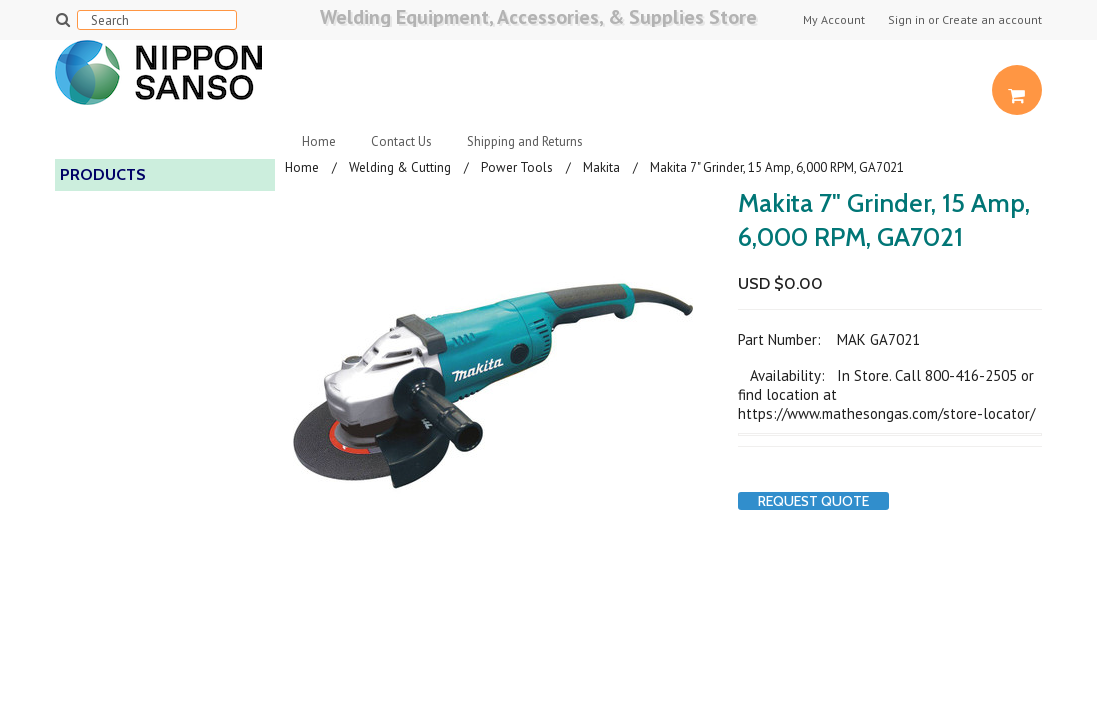 The image size is (1097, 720). Describe the element at coordinates (401, 141) in the screenshot. I see `Contact Us` at that location.